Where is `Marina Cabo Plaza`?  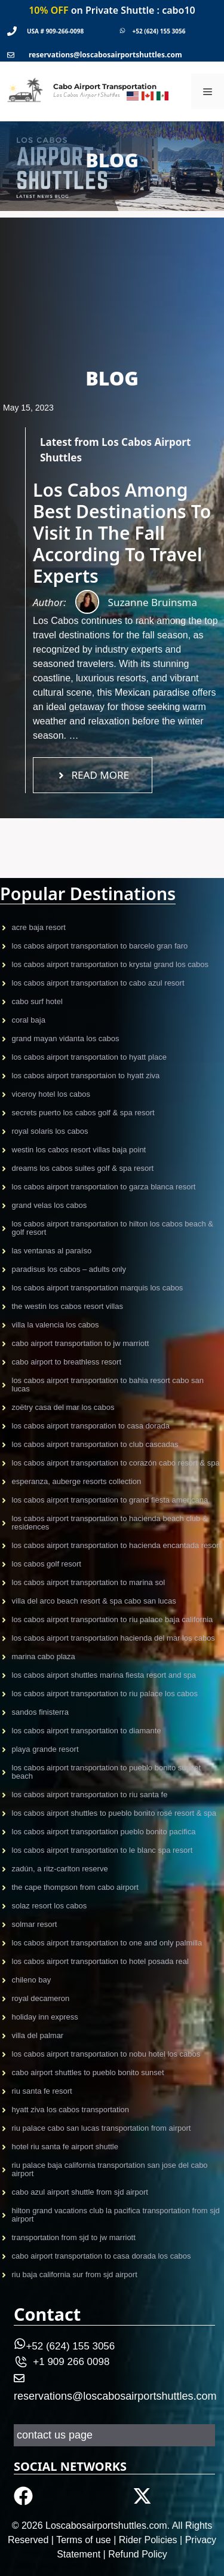
Marina Cabo Plaza is located at coordinates (43, 1656).